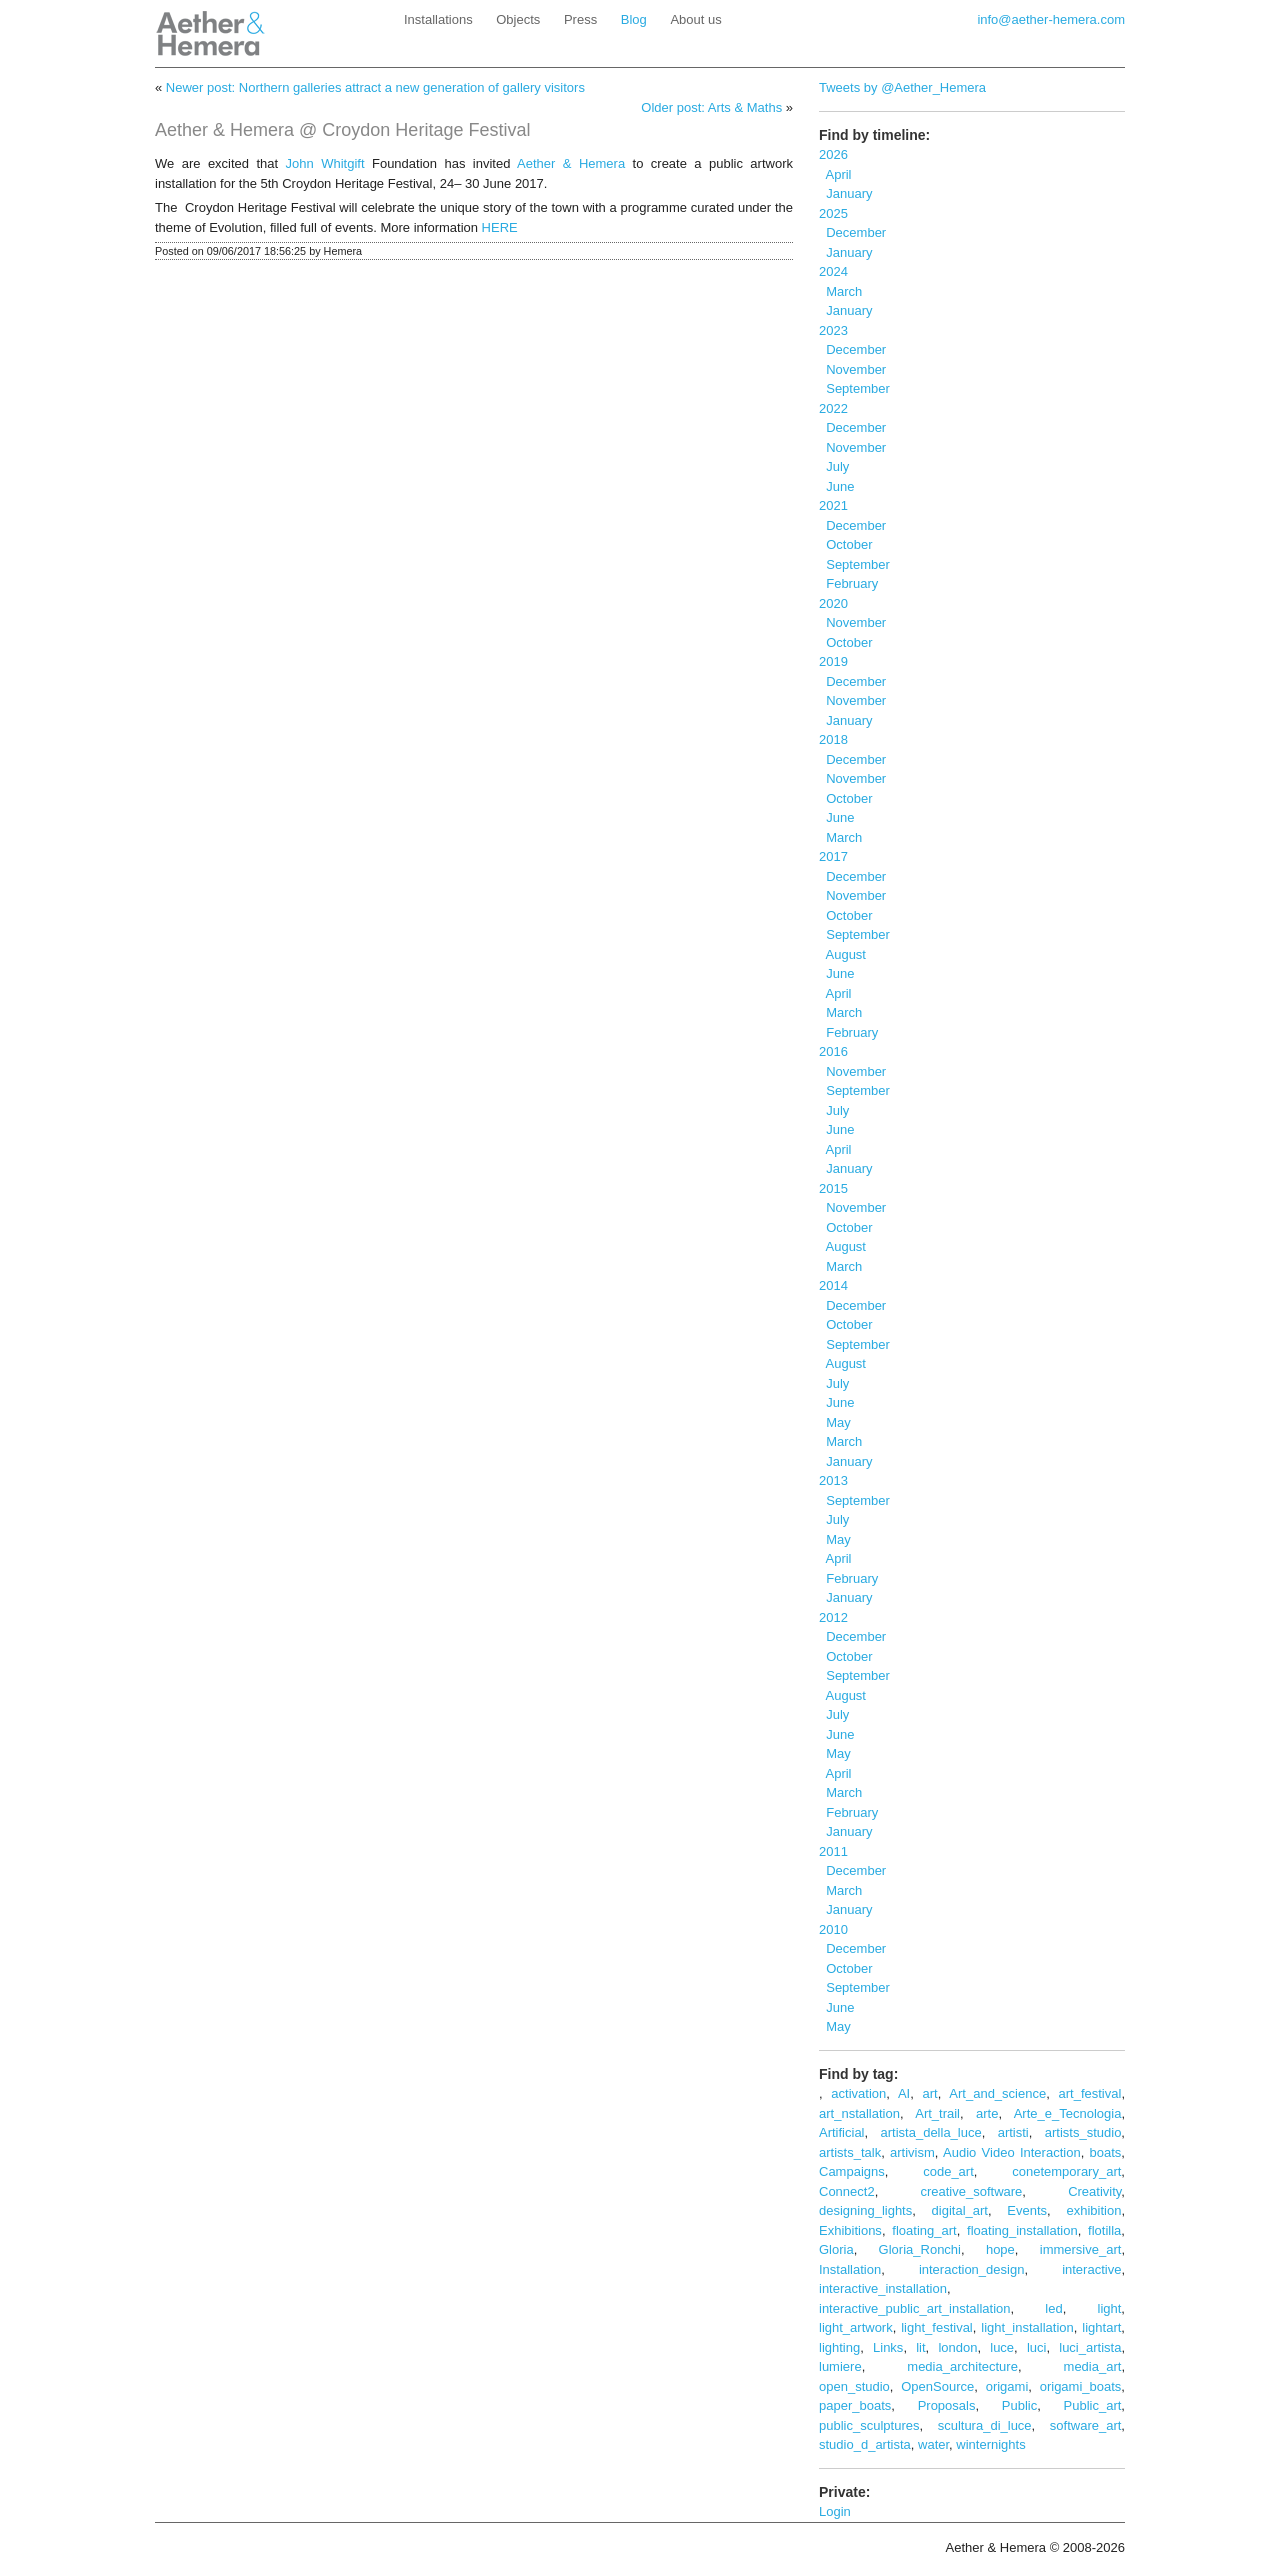 The width and height of the screenshot is (1280, 2572). What do you see at coordinates (325, 163) in the screenshot?
I see `John Whitgift` at bounding box center [325, 163].